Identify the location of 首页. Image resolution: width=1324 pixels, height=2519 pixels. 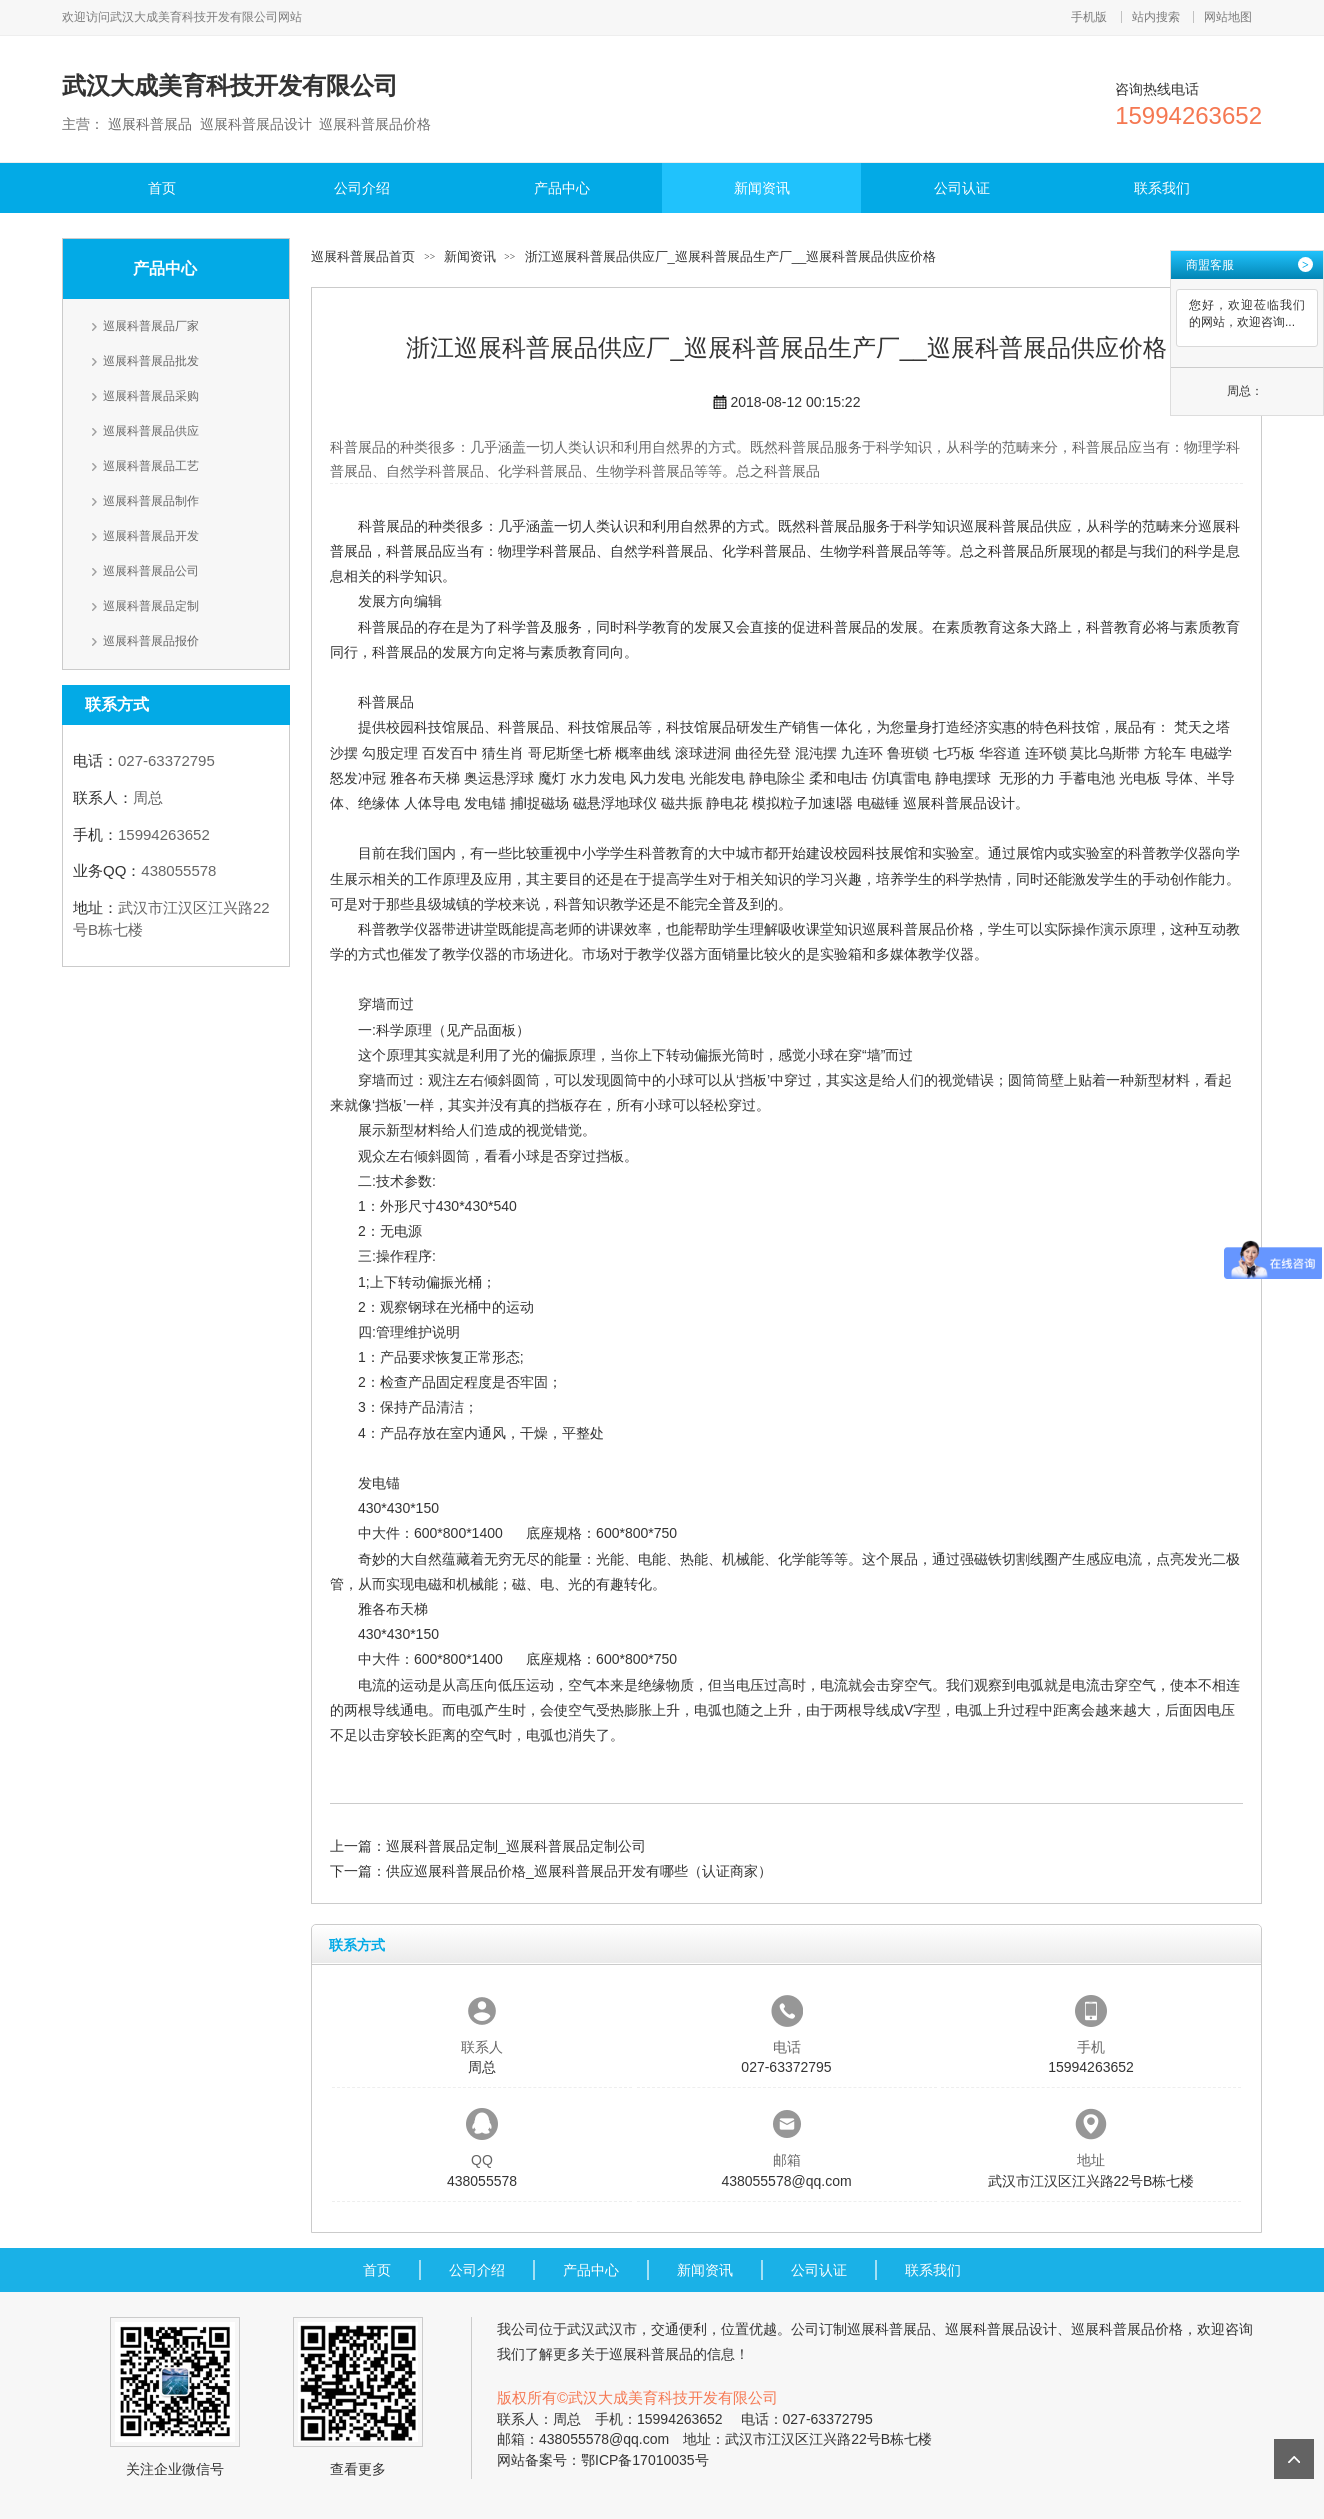
(162, 188).